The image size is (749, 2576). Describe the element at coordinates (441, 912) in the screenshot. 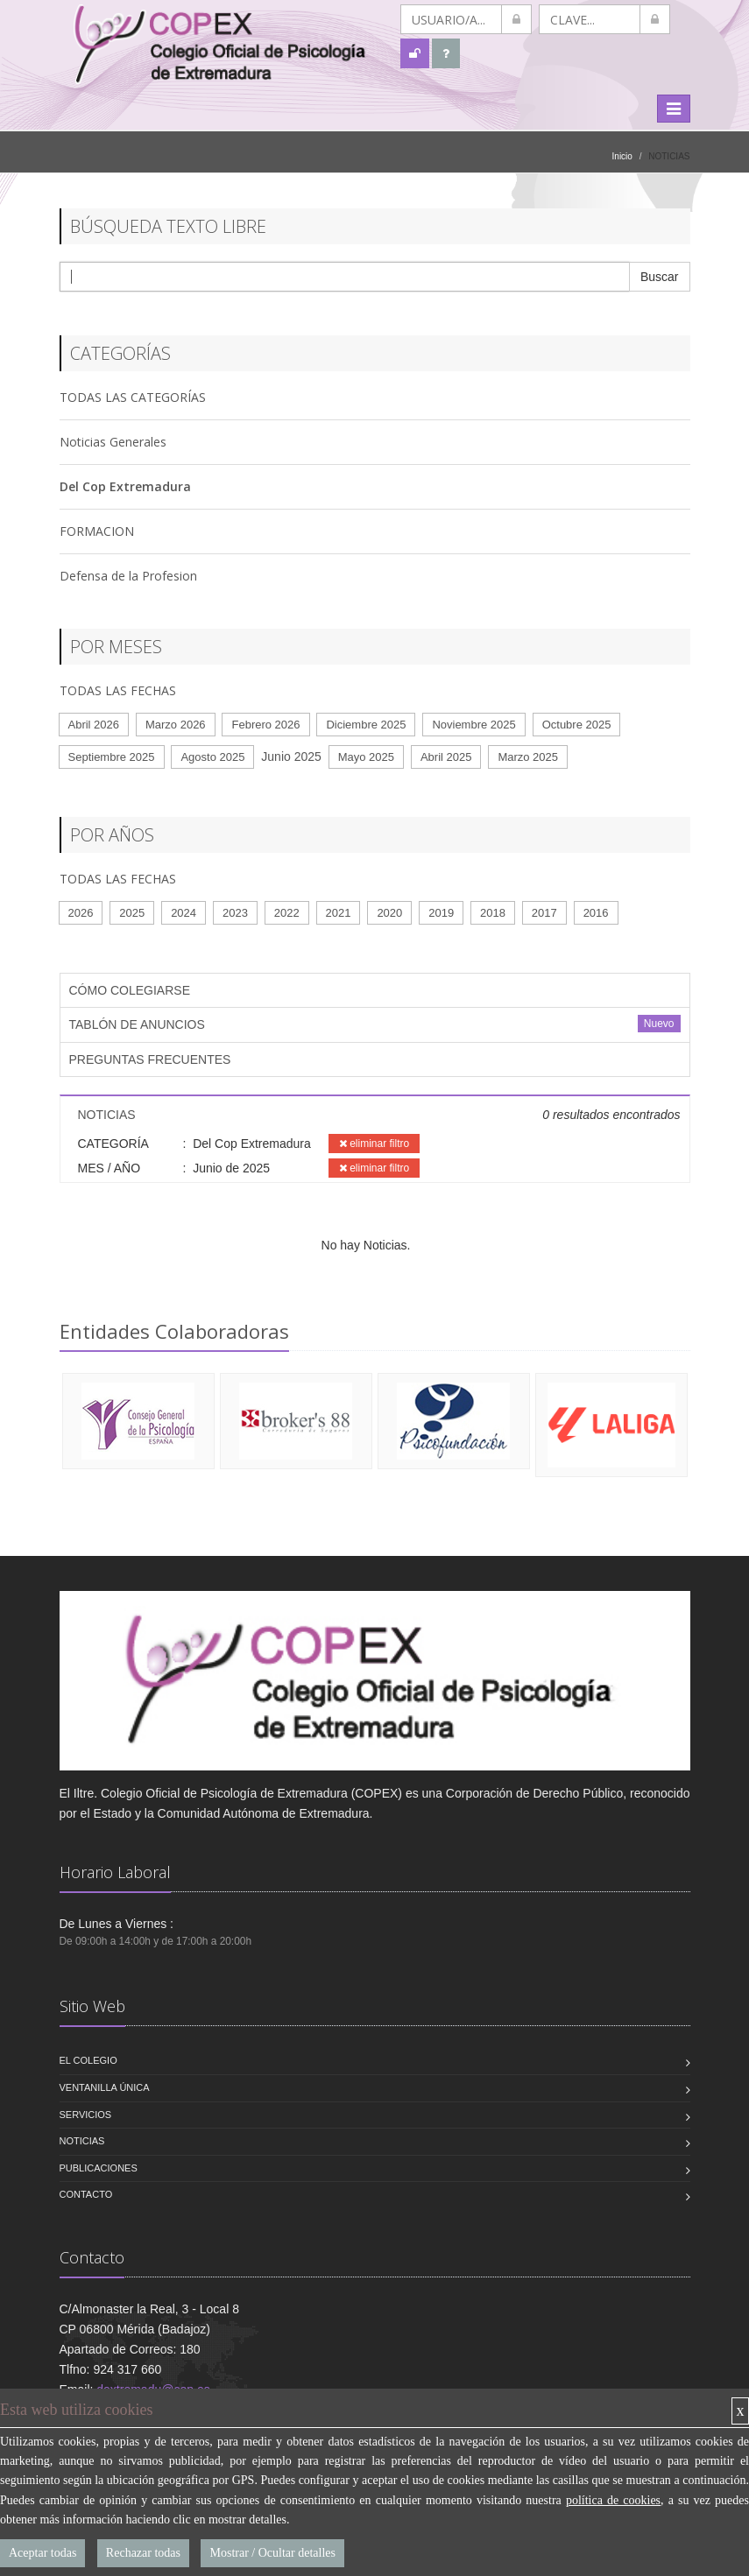

I see `2019` at that location.